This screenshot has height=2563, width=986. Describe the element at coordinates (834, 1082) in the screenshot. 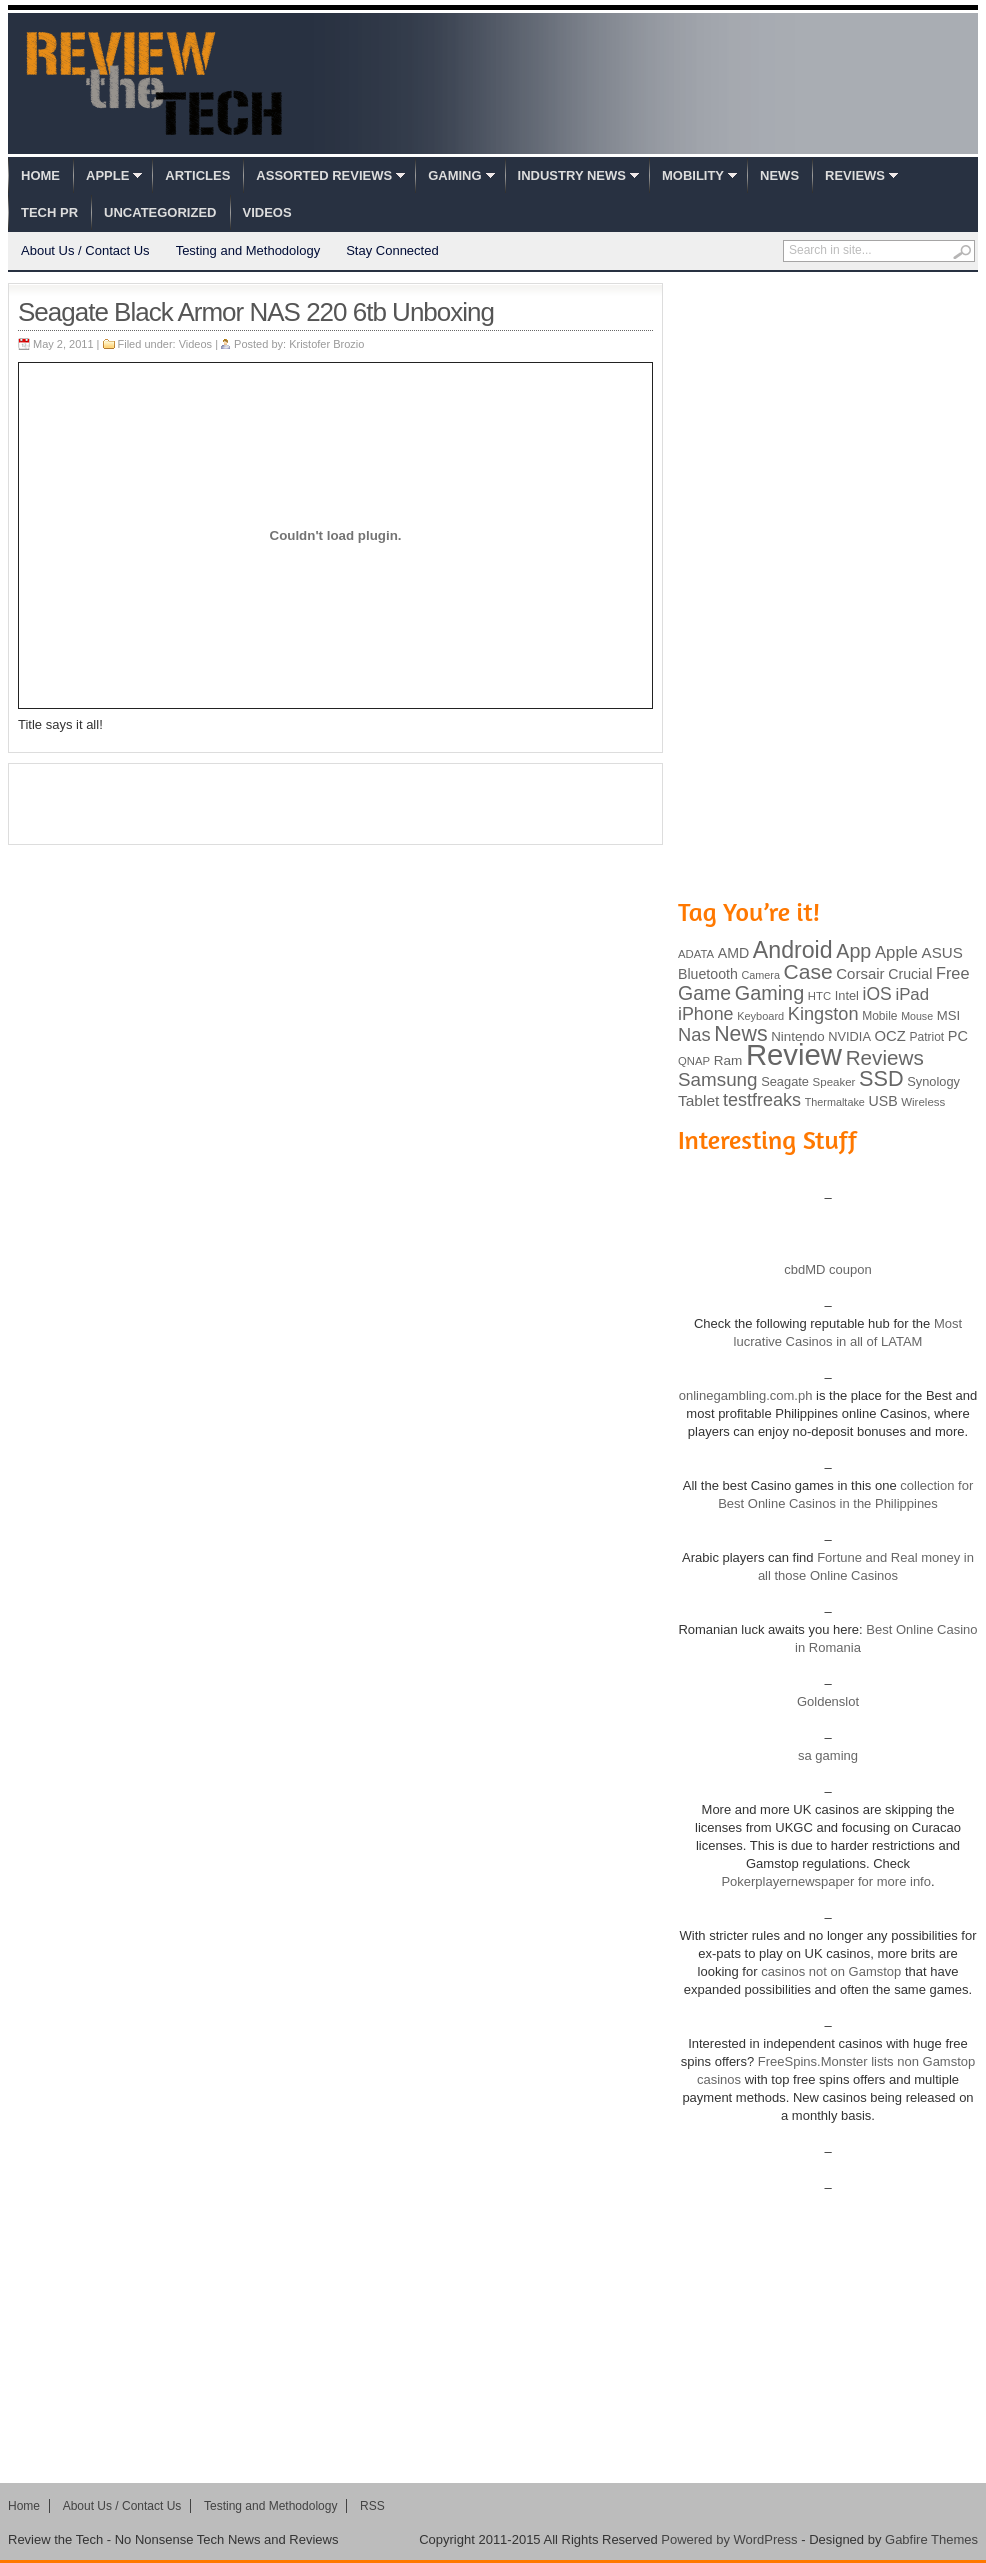

I see `Speaker [Speaker (83 items)]` at that location.